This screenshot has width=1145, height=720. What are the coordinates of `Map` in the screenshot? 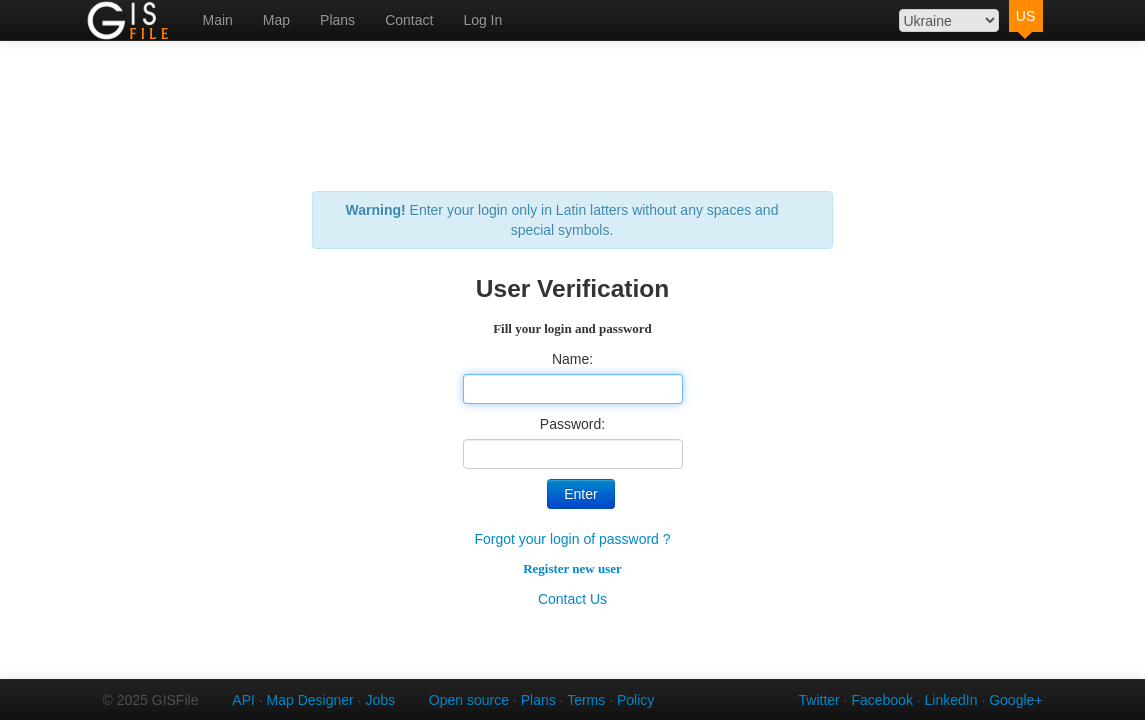 It's located at (276, 20).